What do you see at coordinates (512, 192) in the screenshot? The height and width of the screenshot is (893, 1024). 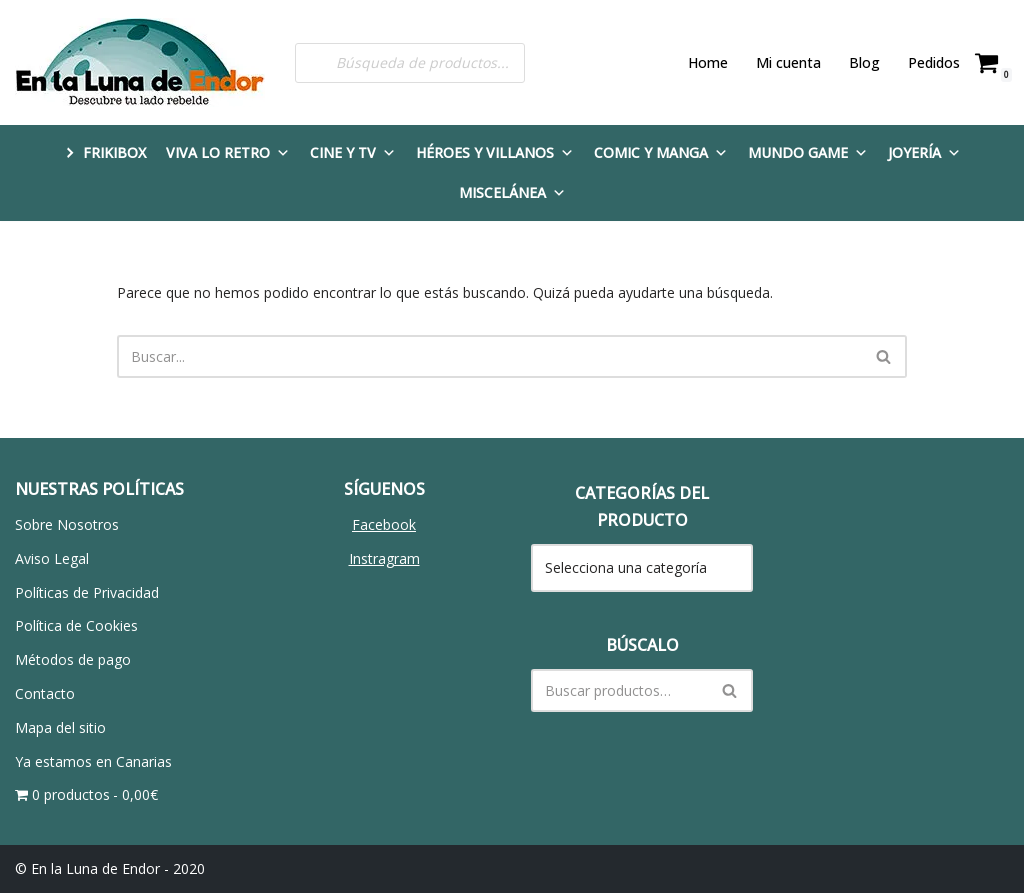 I see `Miscelánea` at bounding box center [512, 192].